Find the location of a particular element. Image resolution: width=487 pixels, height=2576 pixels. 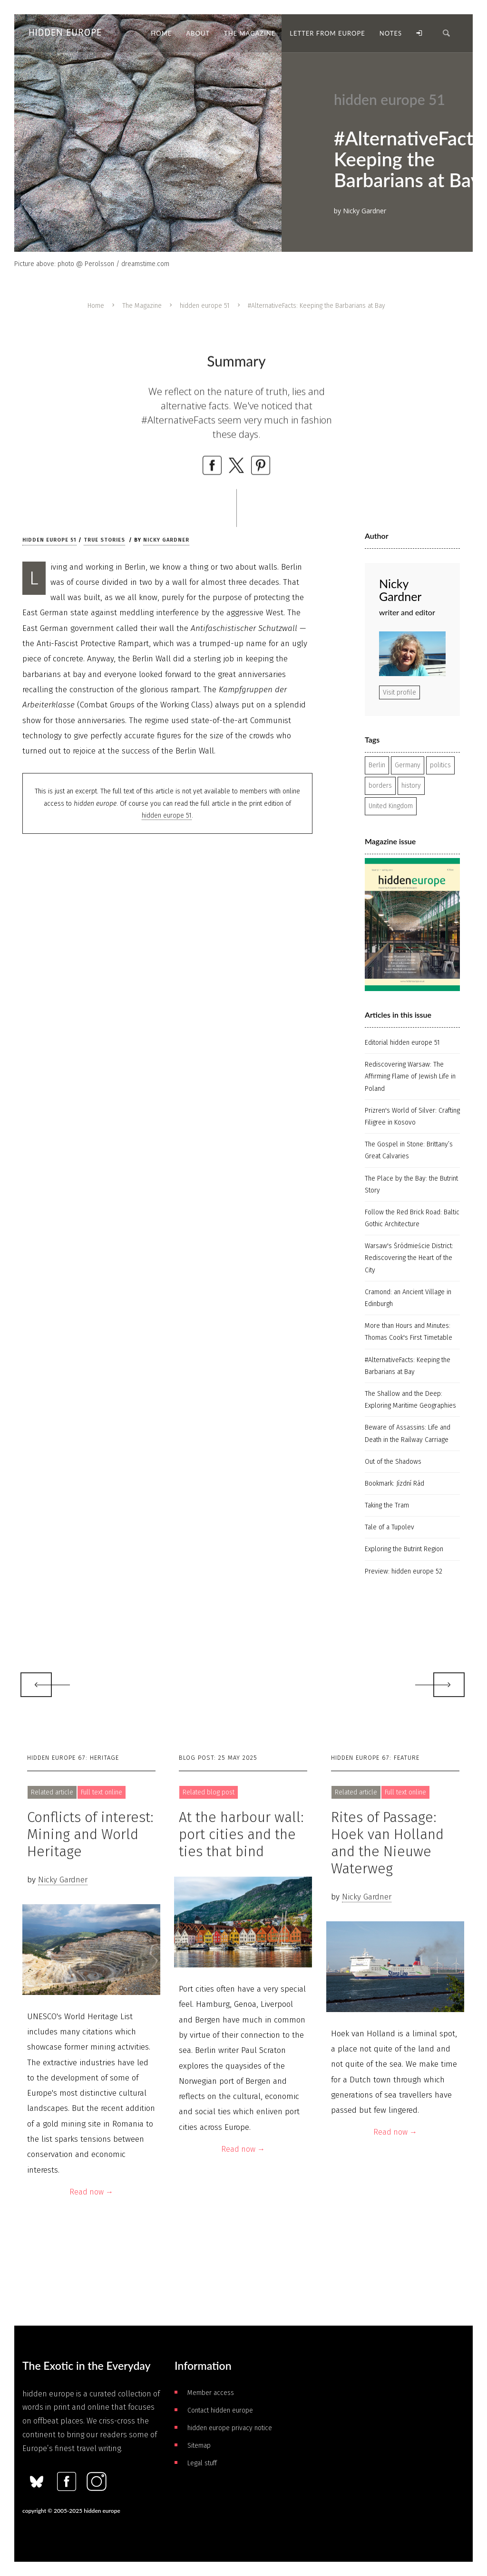

history is located at coordinates (411, 786).